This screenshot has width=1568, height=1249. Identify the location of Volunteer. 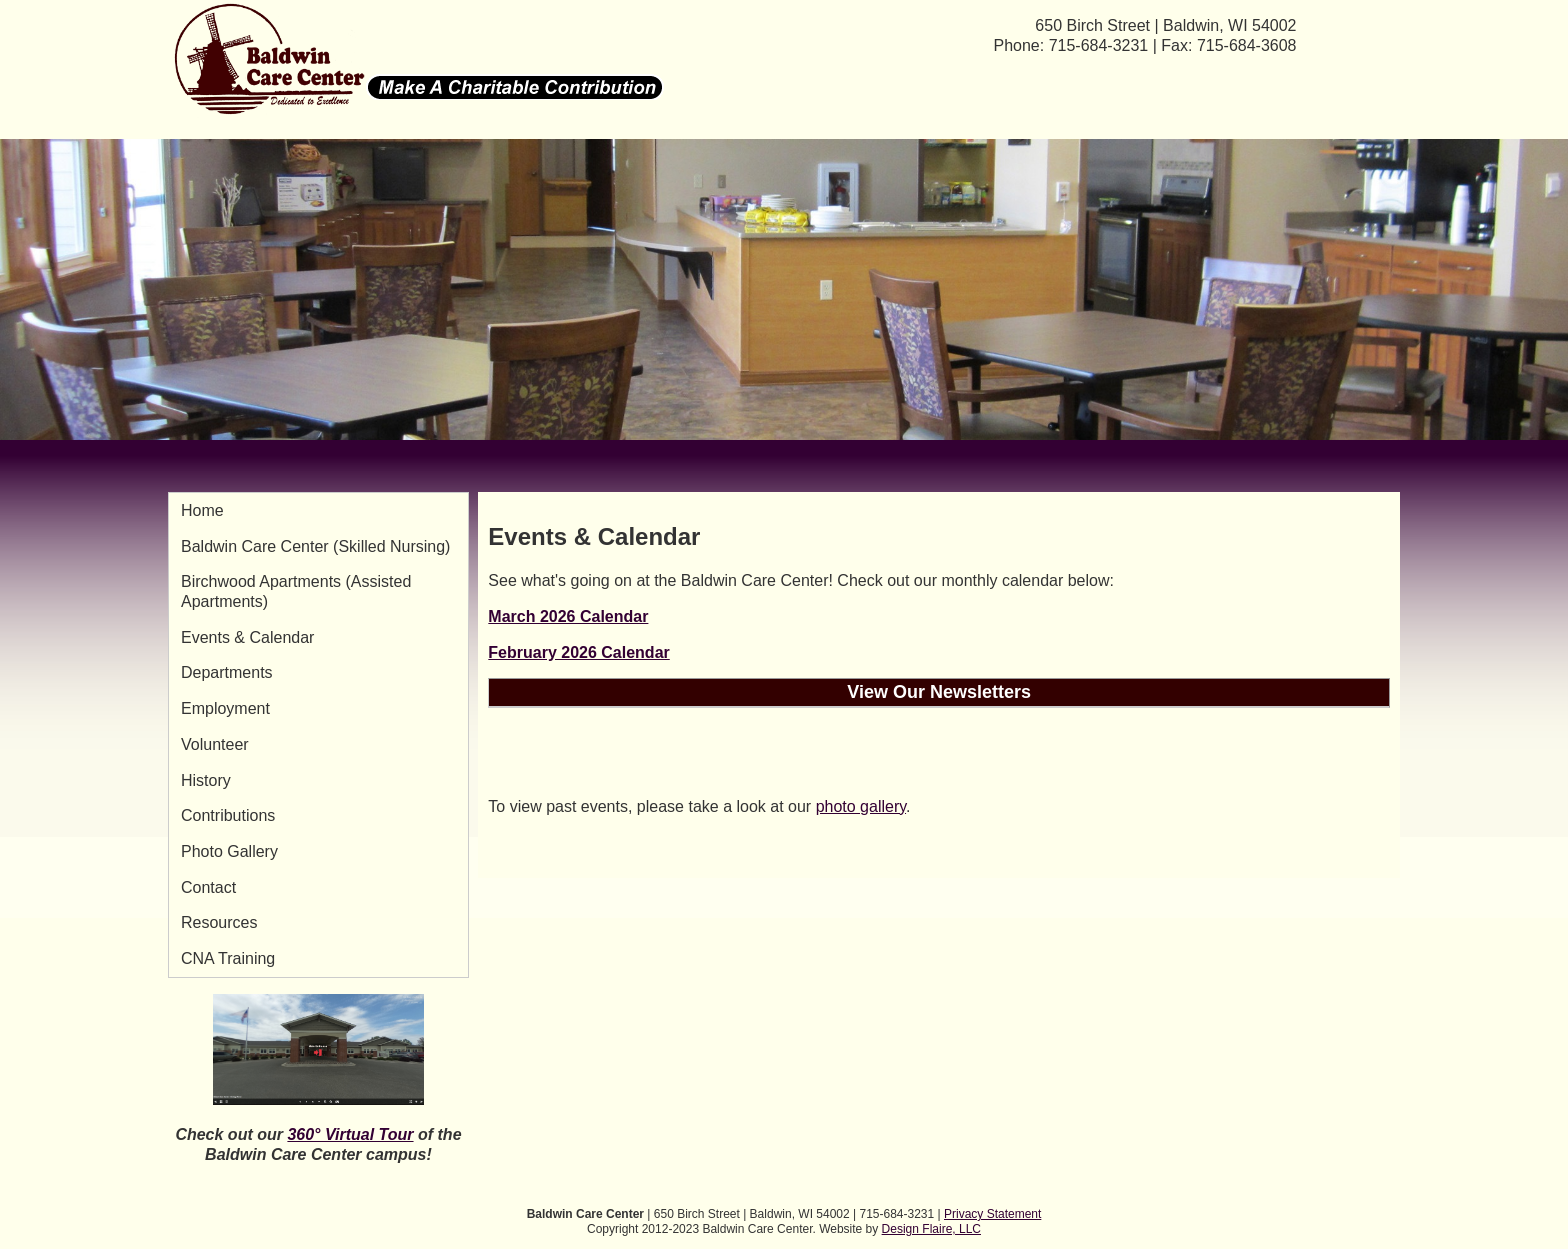
(215, 744).